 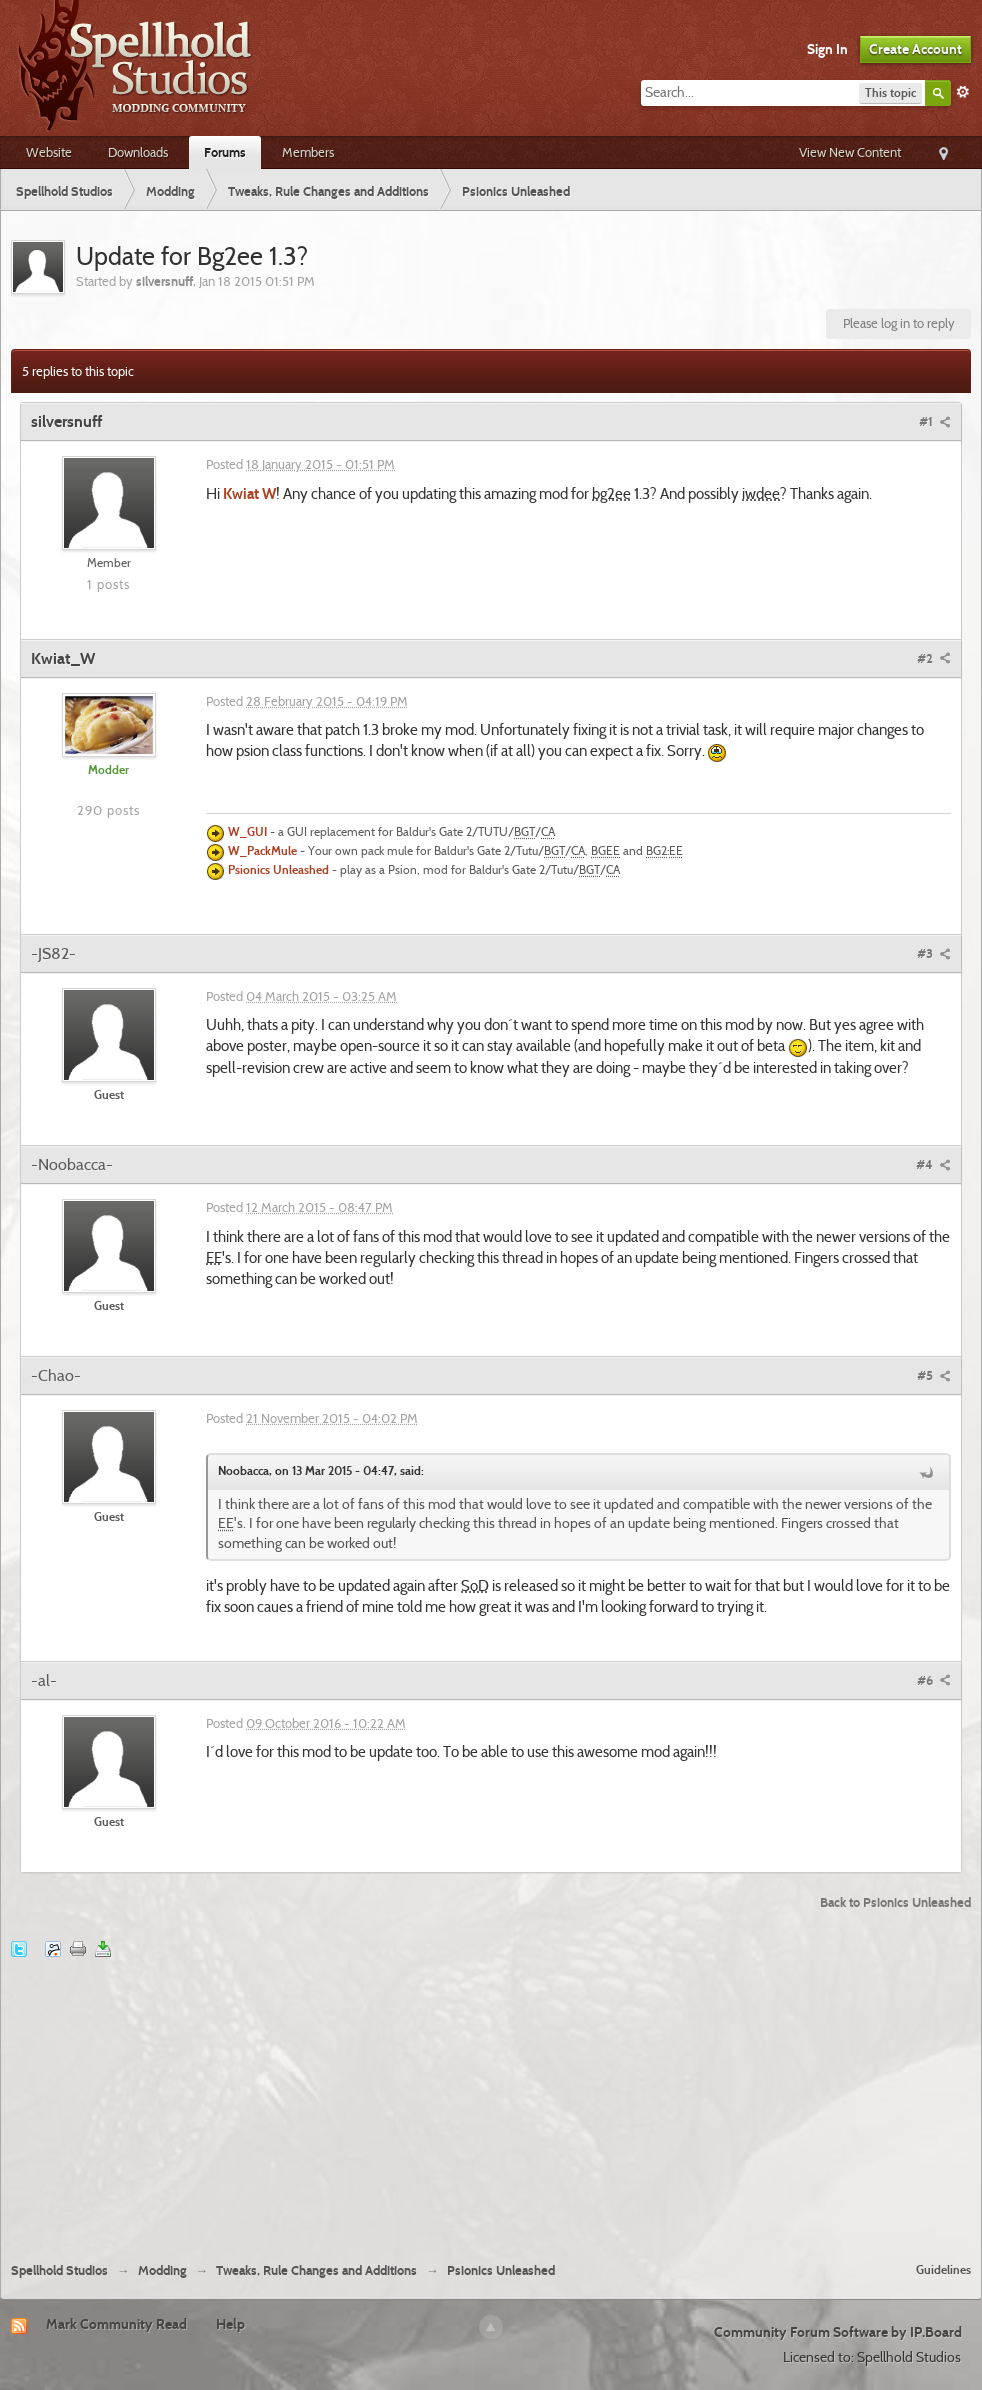 What do you see at coordinates (116, 2324) in the screenshot?
I see `Mark Community Read` at bounding box center [116, 2324].